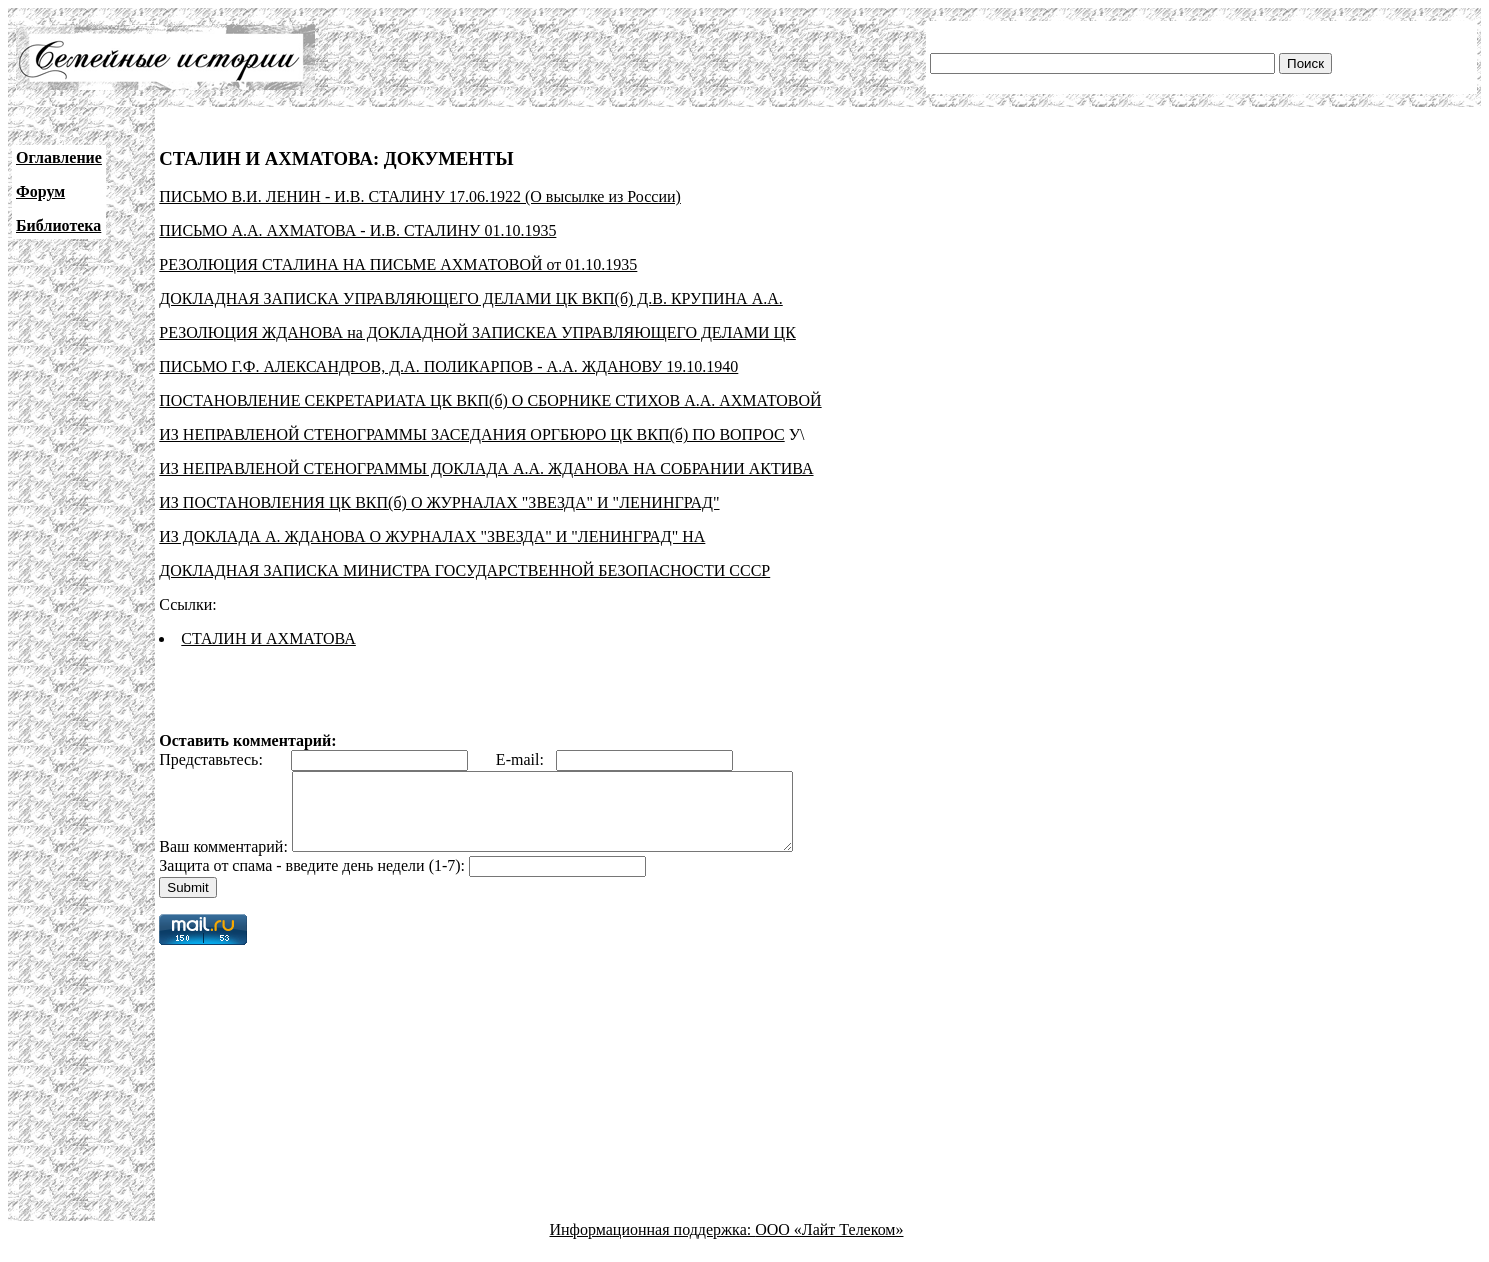 Image resolution: width=1489 pixels, height=1262 pixels. What do you see at coordinates (357, 230) in the screenshot?
I see `ПИСЬМО А.А. АХМАТОВА - И.В. СТАЛИНУ 01.10.1935` at bounding box center [357, 230].